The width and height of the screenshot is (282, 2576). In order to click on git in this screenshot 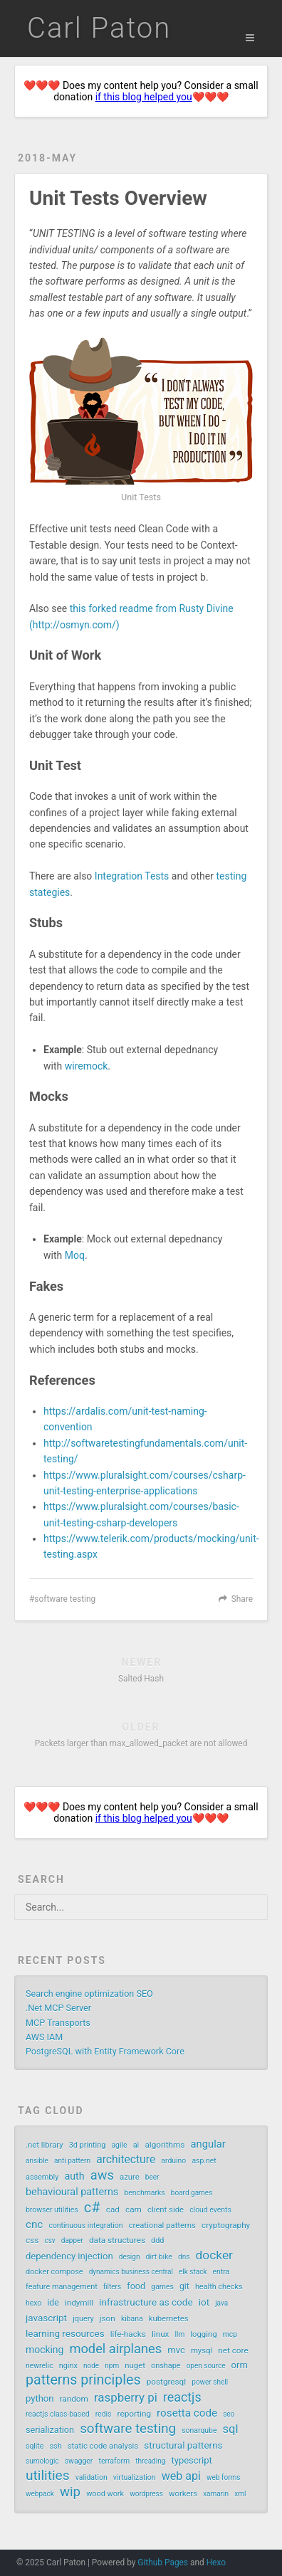, I will do `click(184, 2286)`.